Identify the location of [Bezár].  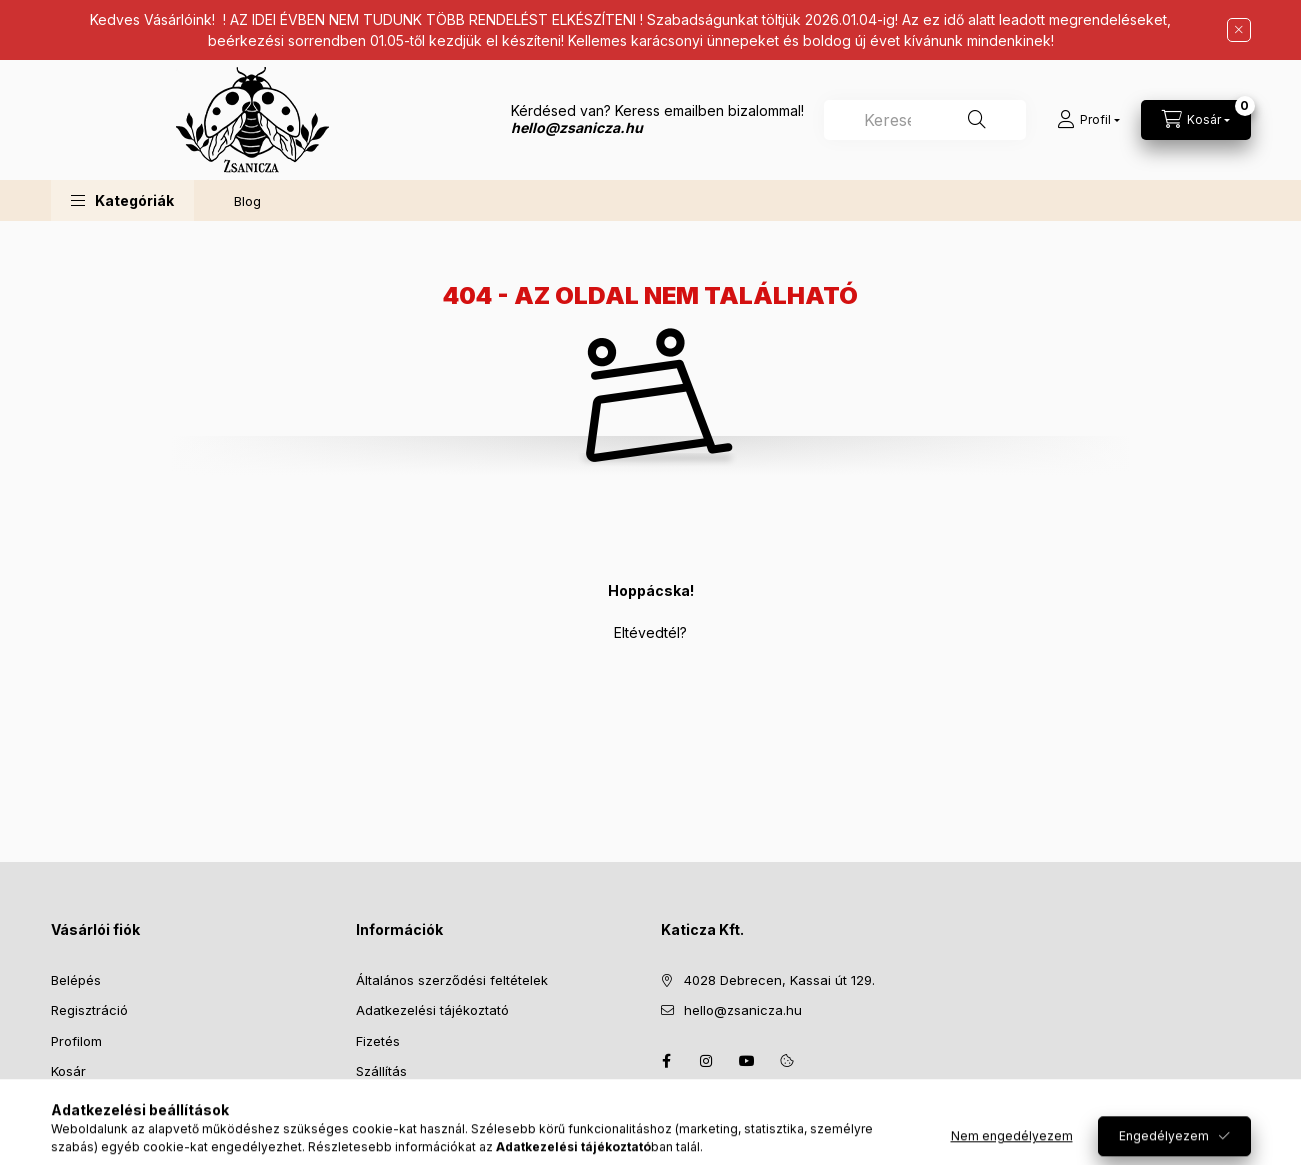
(1239, 30).